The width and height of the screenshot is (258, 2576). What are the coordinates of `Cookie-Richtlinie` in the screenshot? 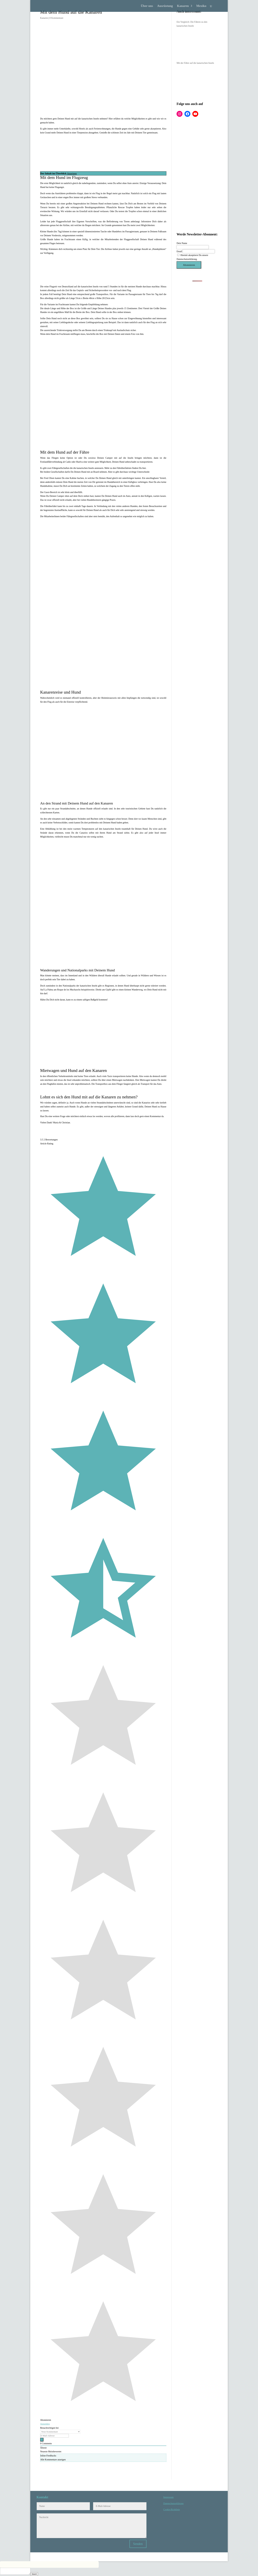 It's located at (171, 2509).